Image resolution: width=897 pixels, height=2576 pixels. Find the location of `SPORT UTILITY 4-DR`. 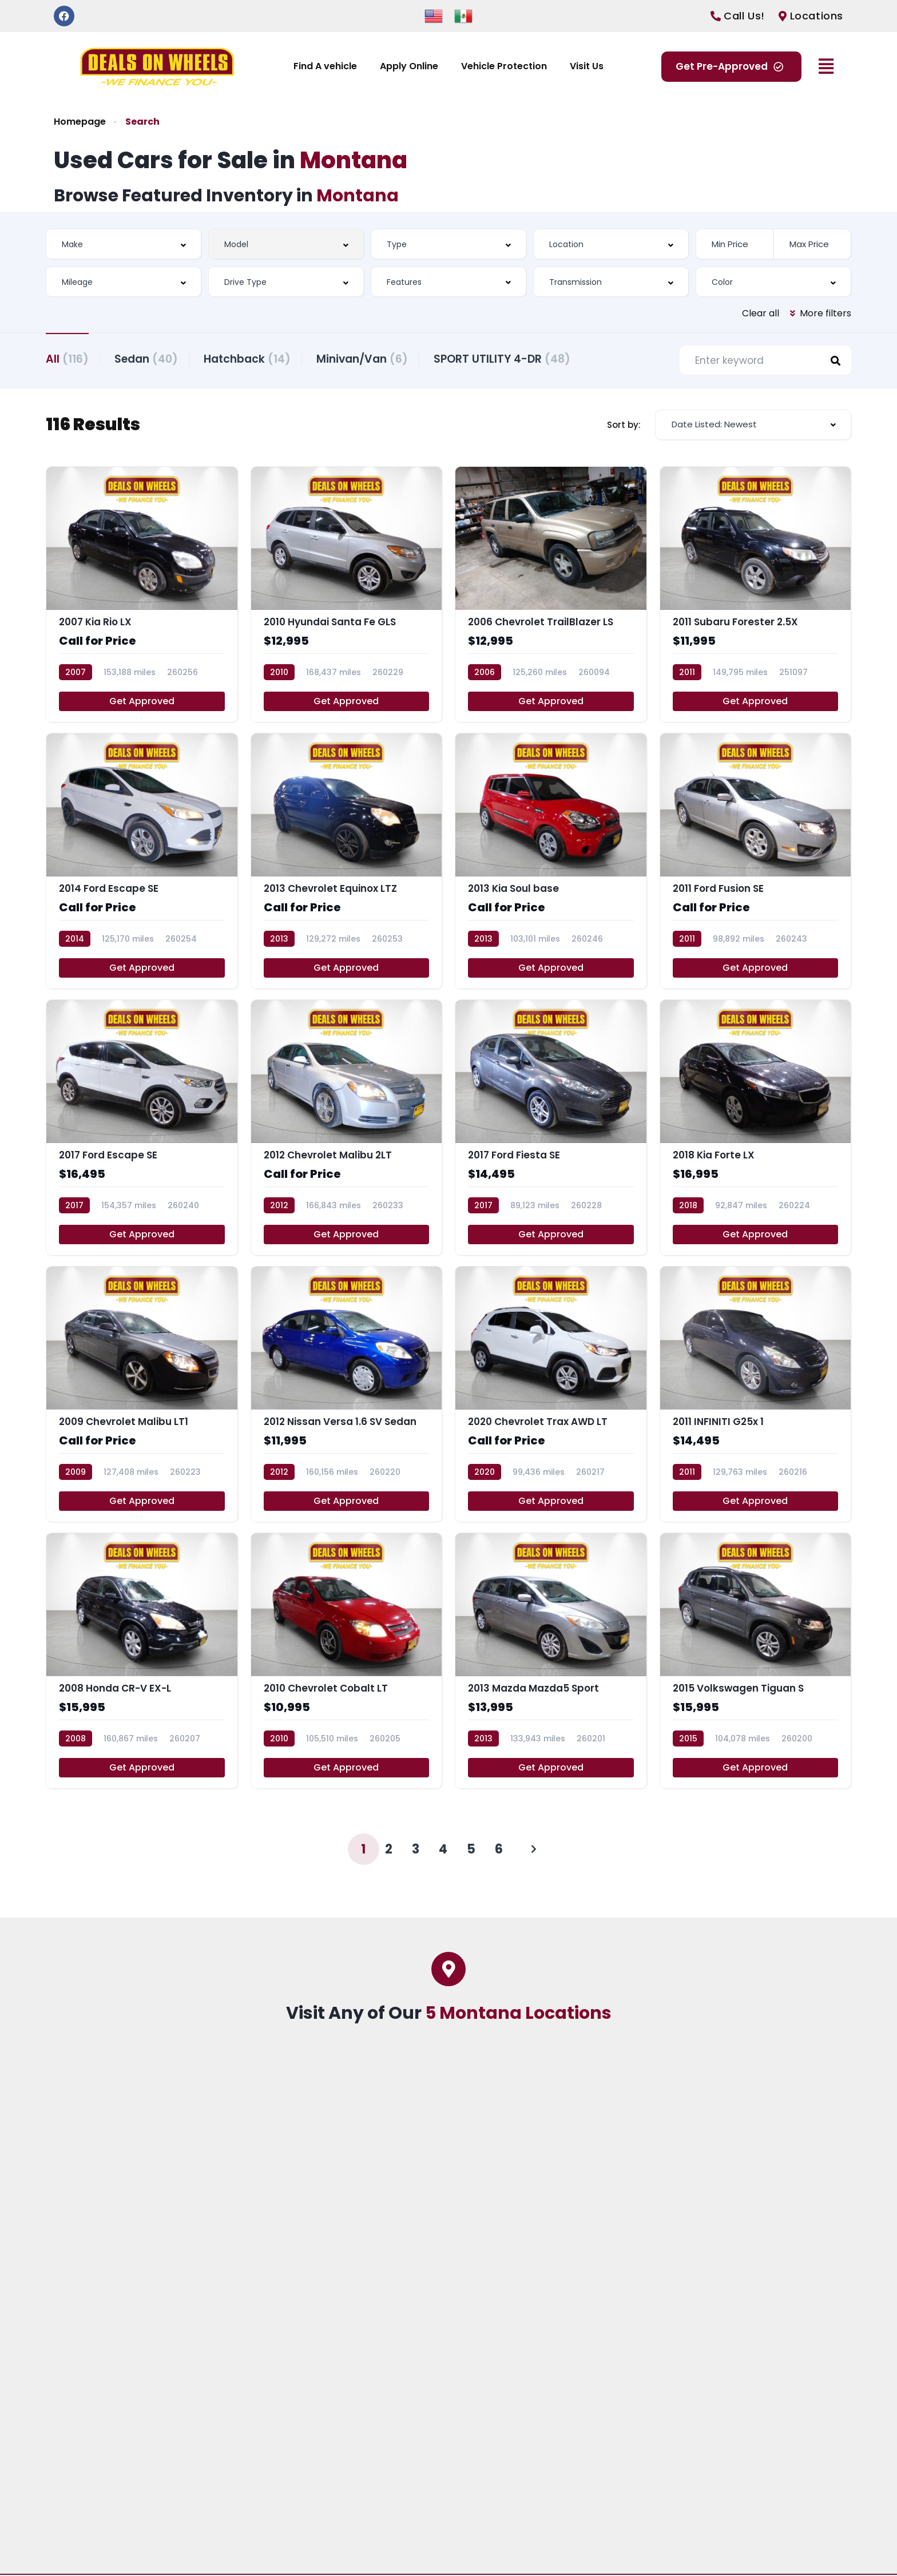

SPORT UTILITY 4-DR is located at coordinates (513, 358).